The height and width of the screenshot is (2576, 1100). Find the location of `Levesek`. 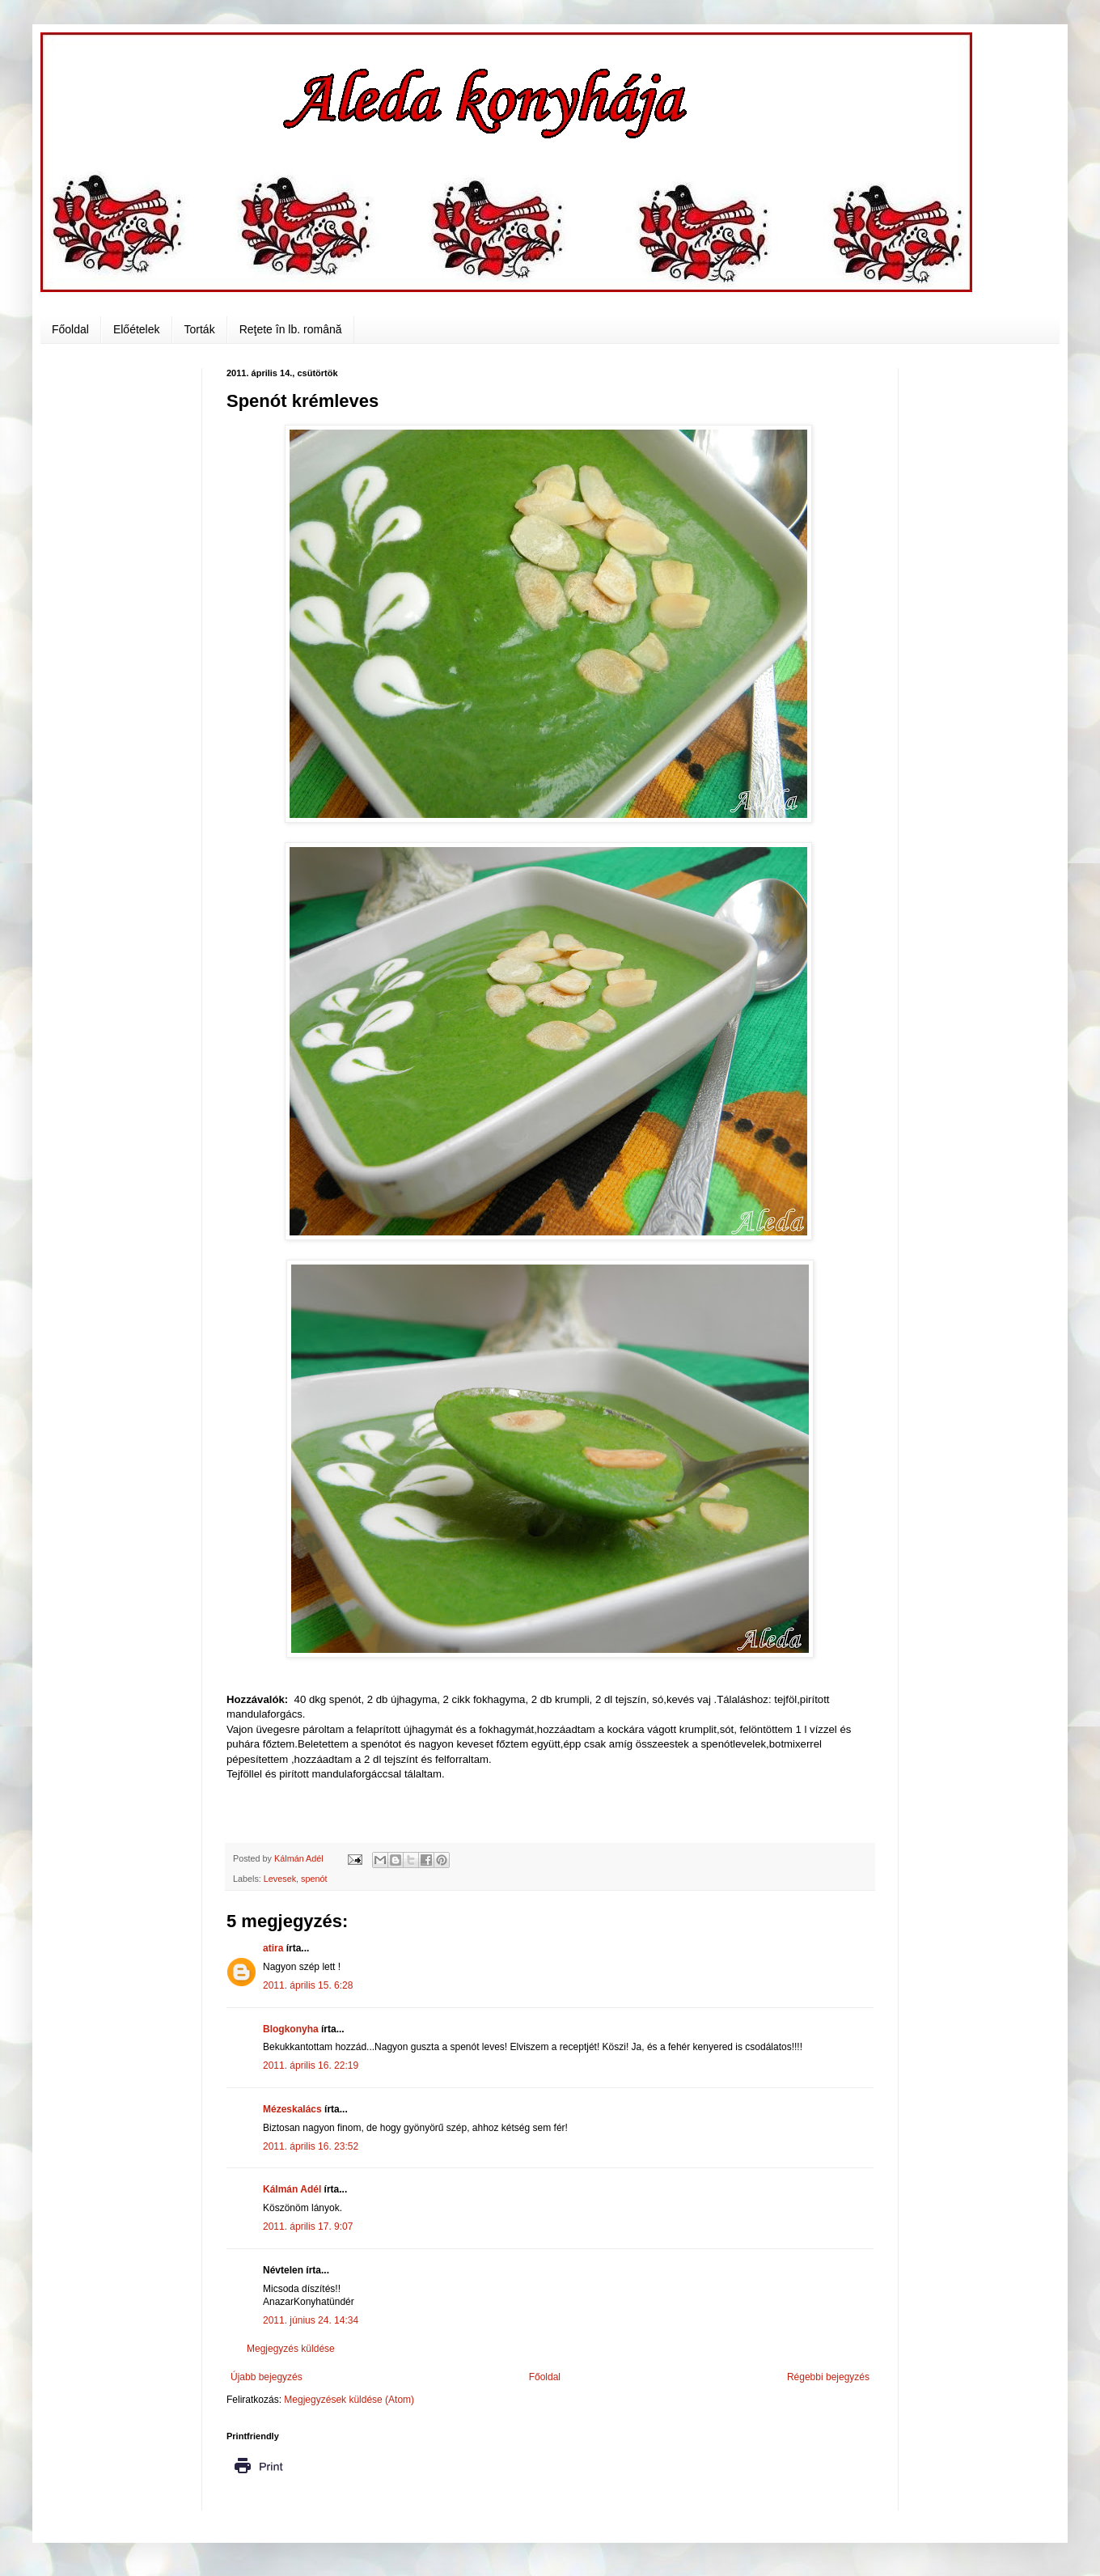

Levesek is located at coordinates (280, 1878).